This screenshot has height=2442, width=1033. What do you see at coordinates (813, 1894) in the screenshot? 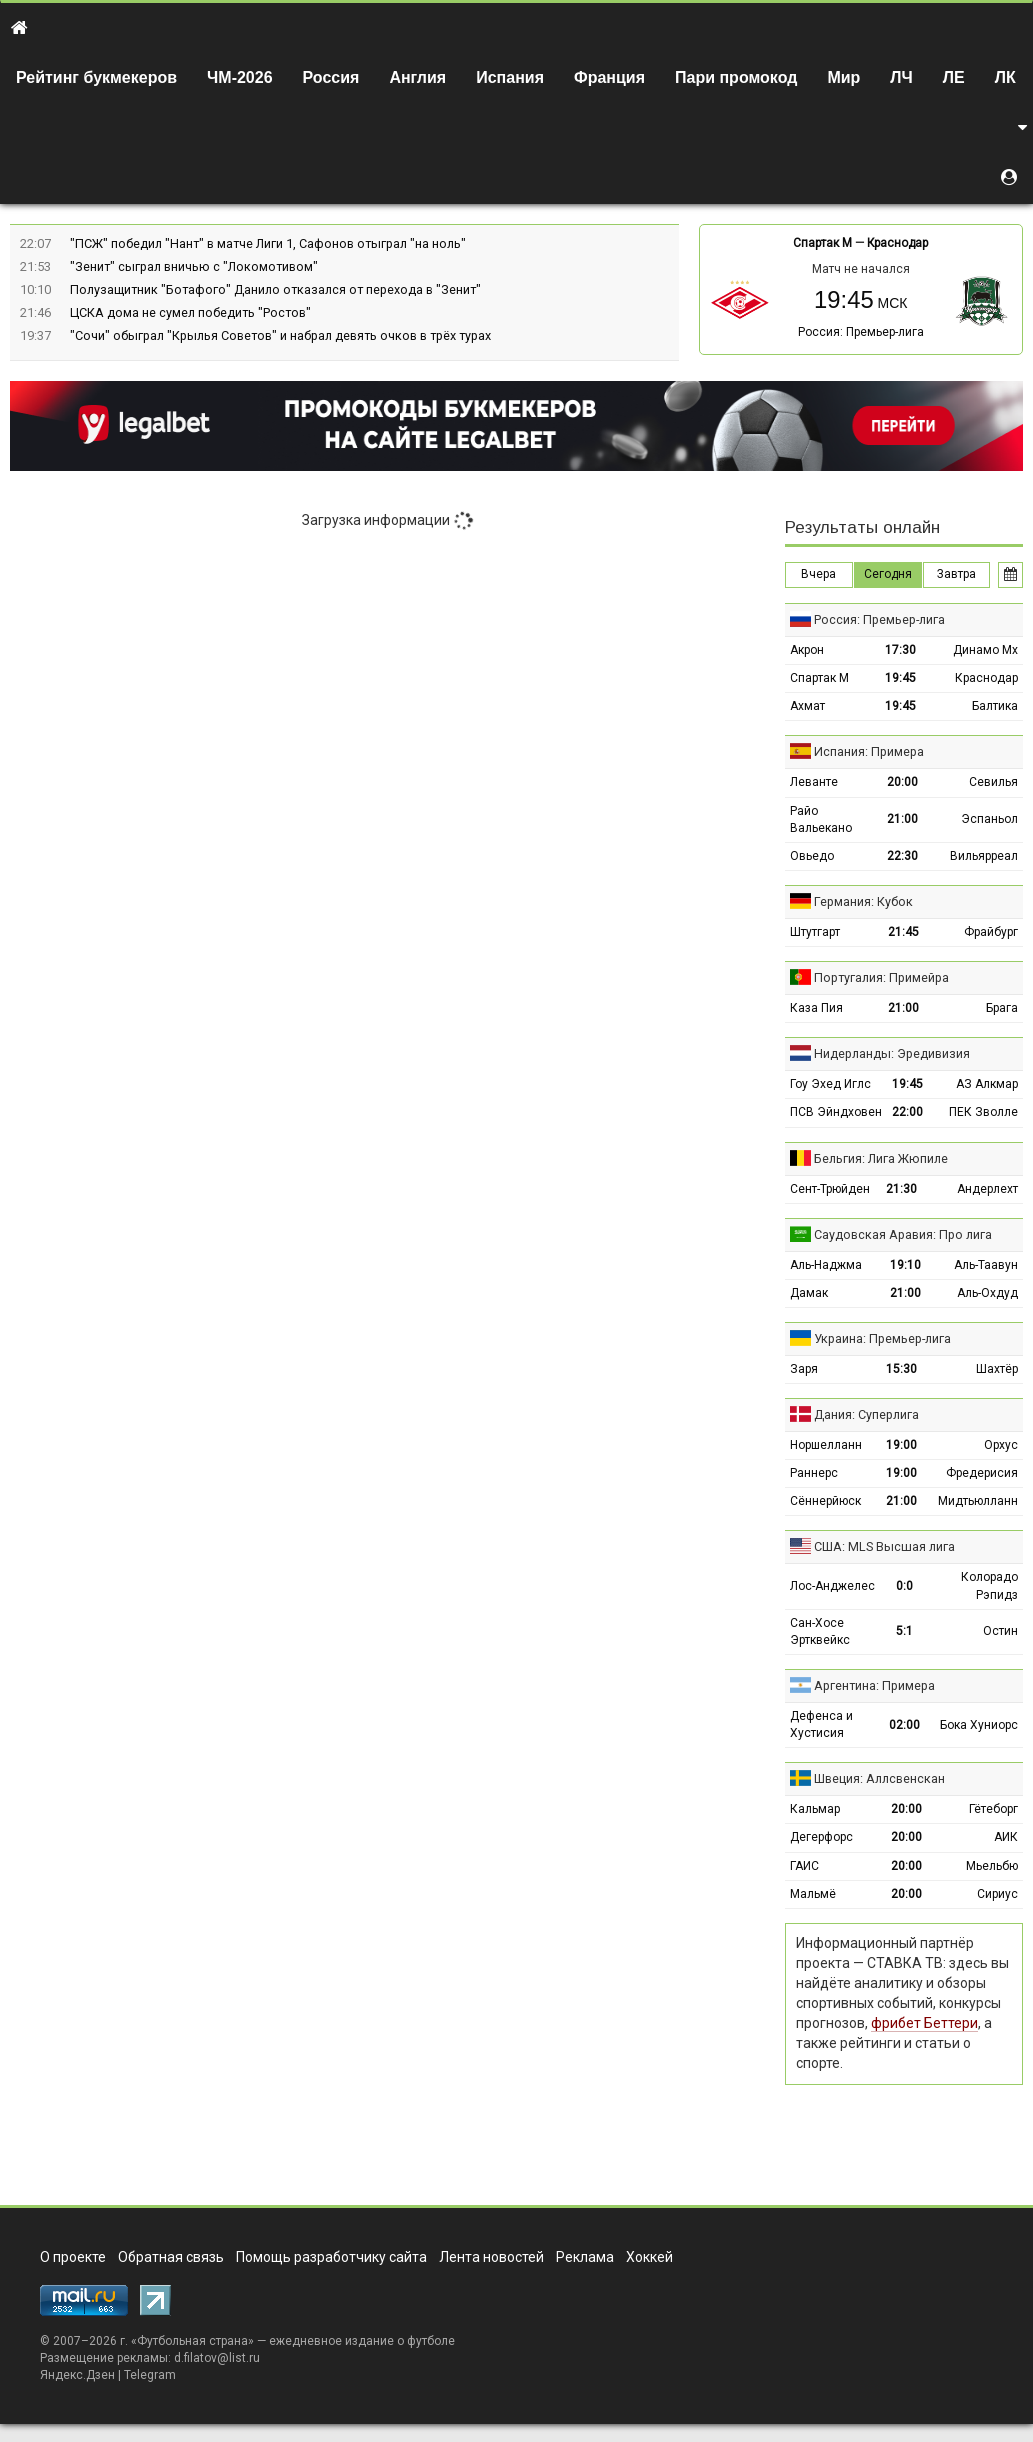
I see `Мальмё` at bounding box center [813, 1894].